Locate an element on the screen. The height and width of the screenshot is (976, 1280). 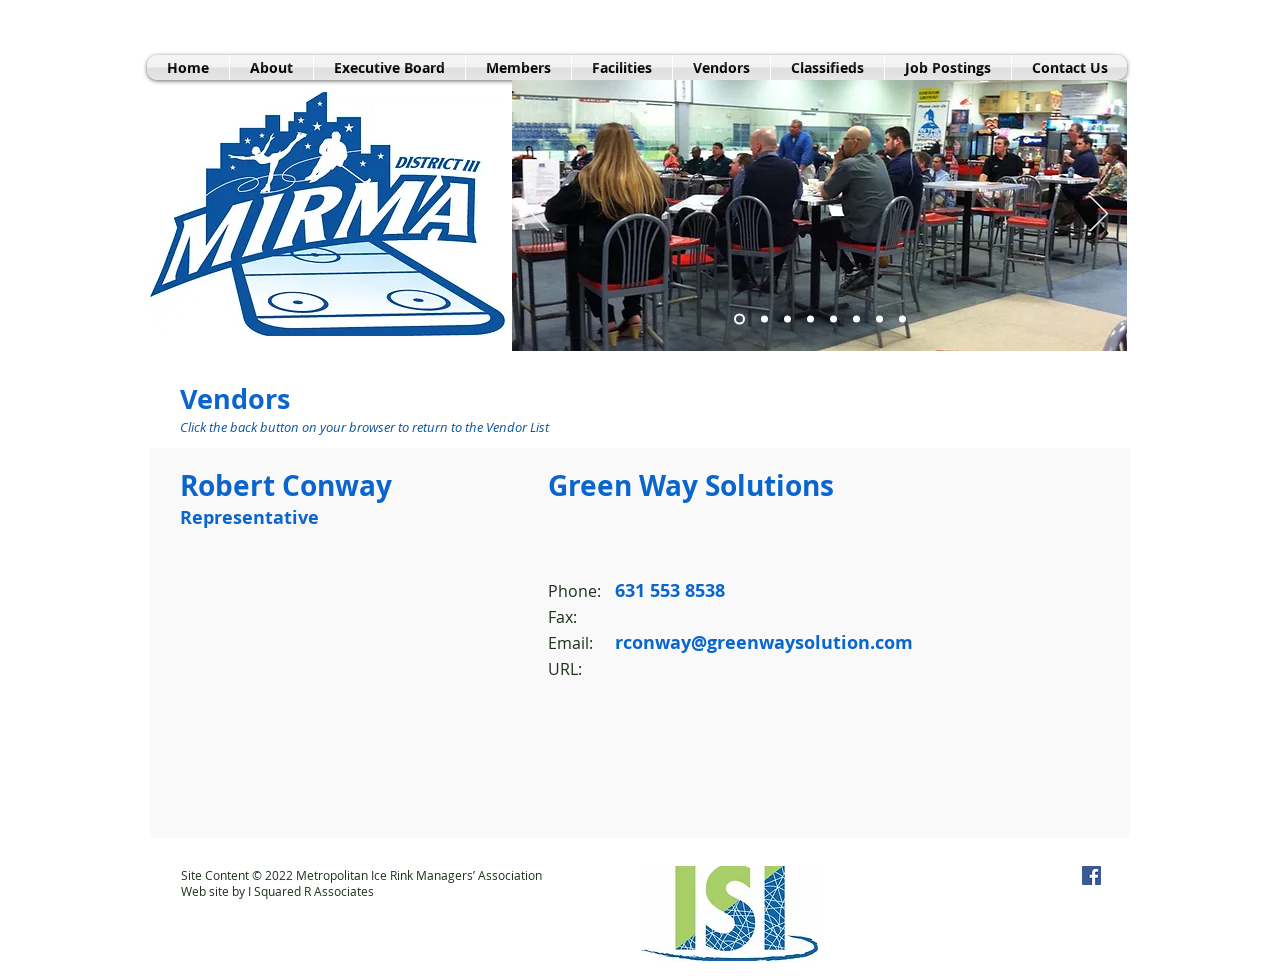
[Beacon Hill Club Skating] is located at coordinates (810, 319).